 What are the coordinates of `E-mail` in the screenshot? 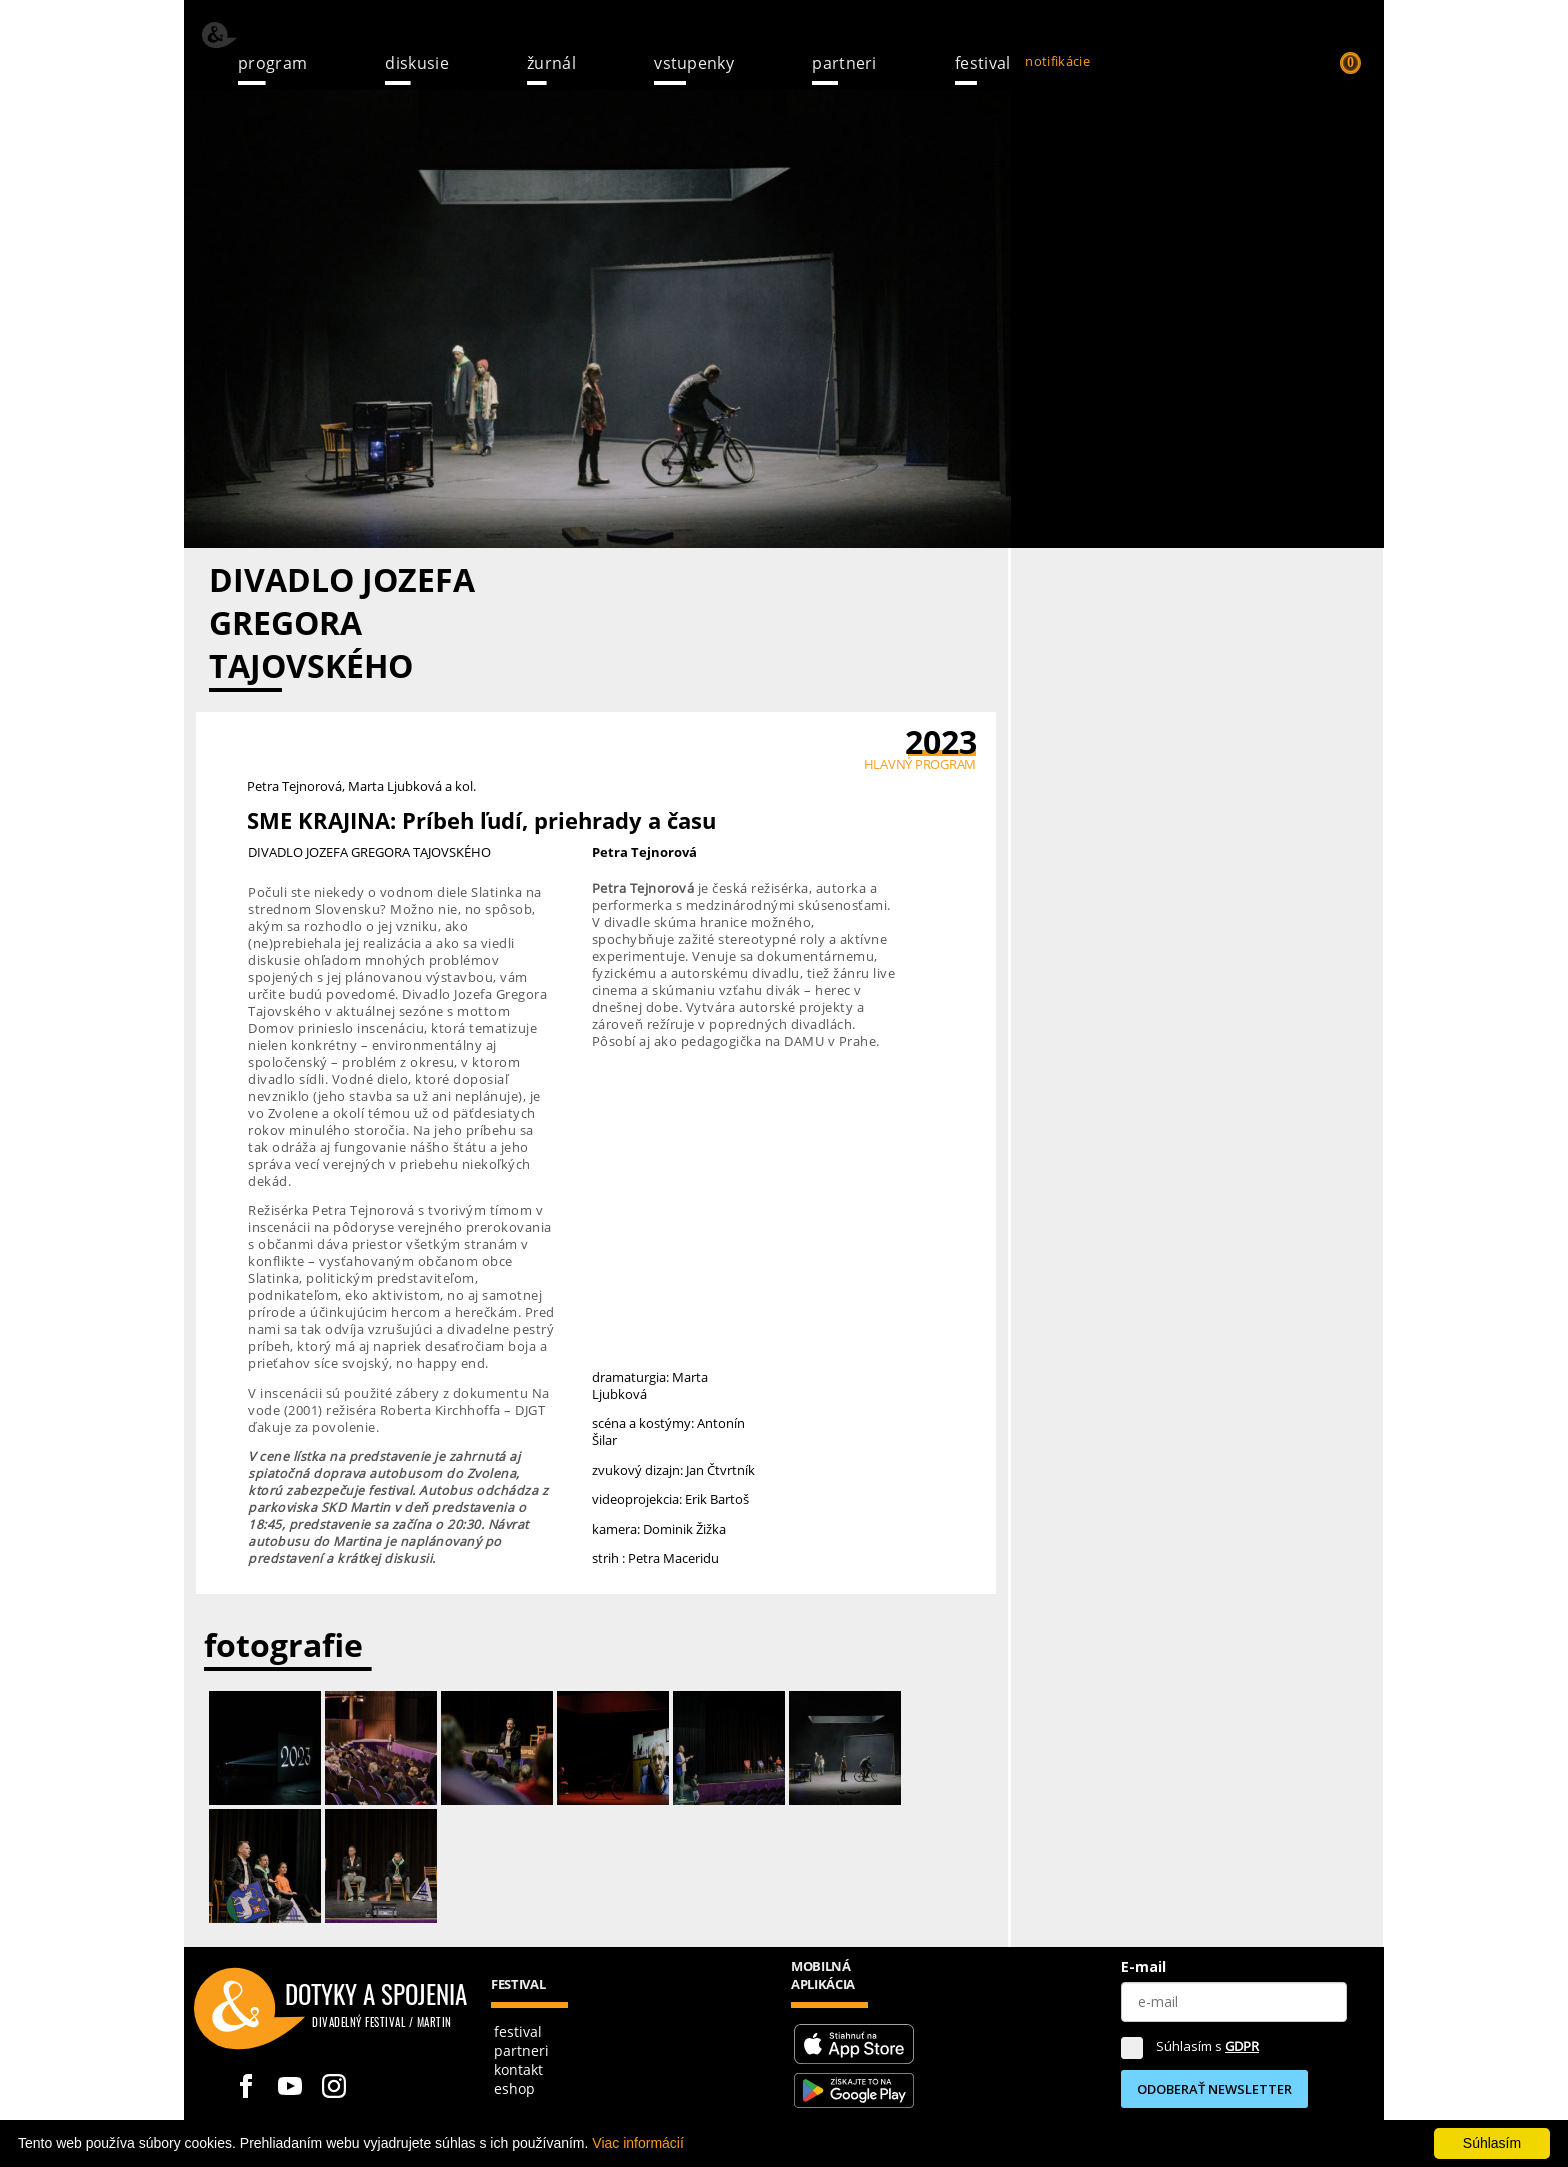 It's located at (1143, 1966).